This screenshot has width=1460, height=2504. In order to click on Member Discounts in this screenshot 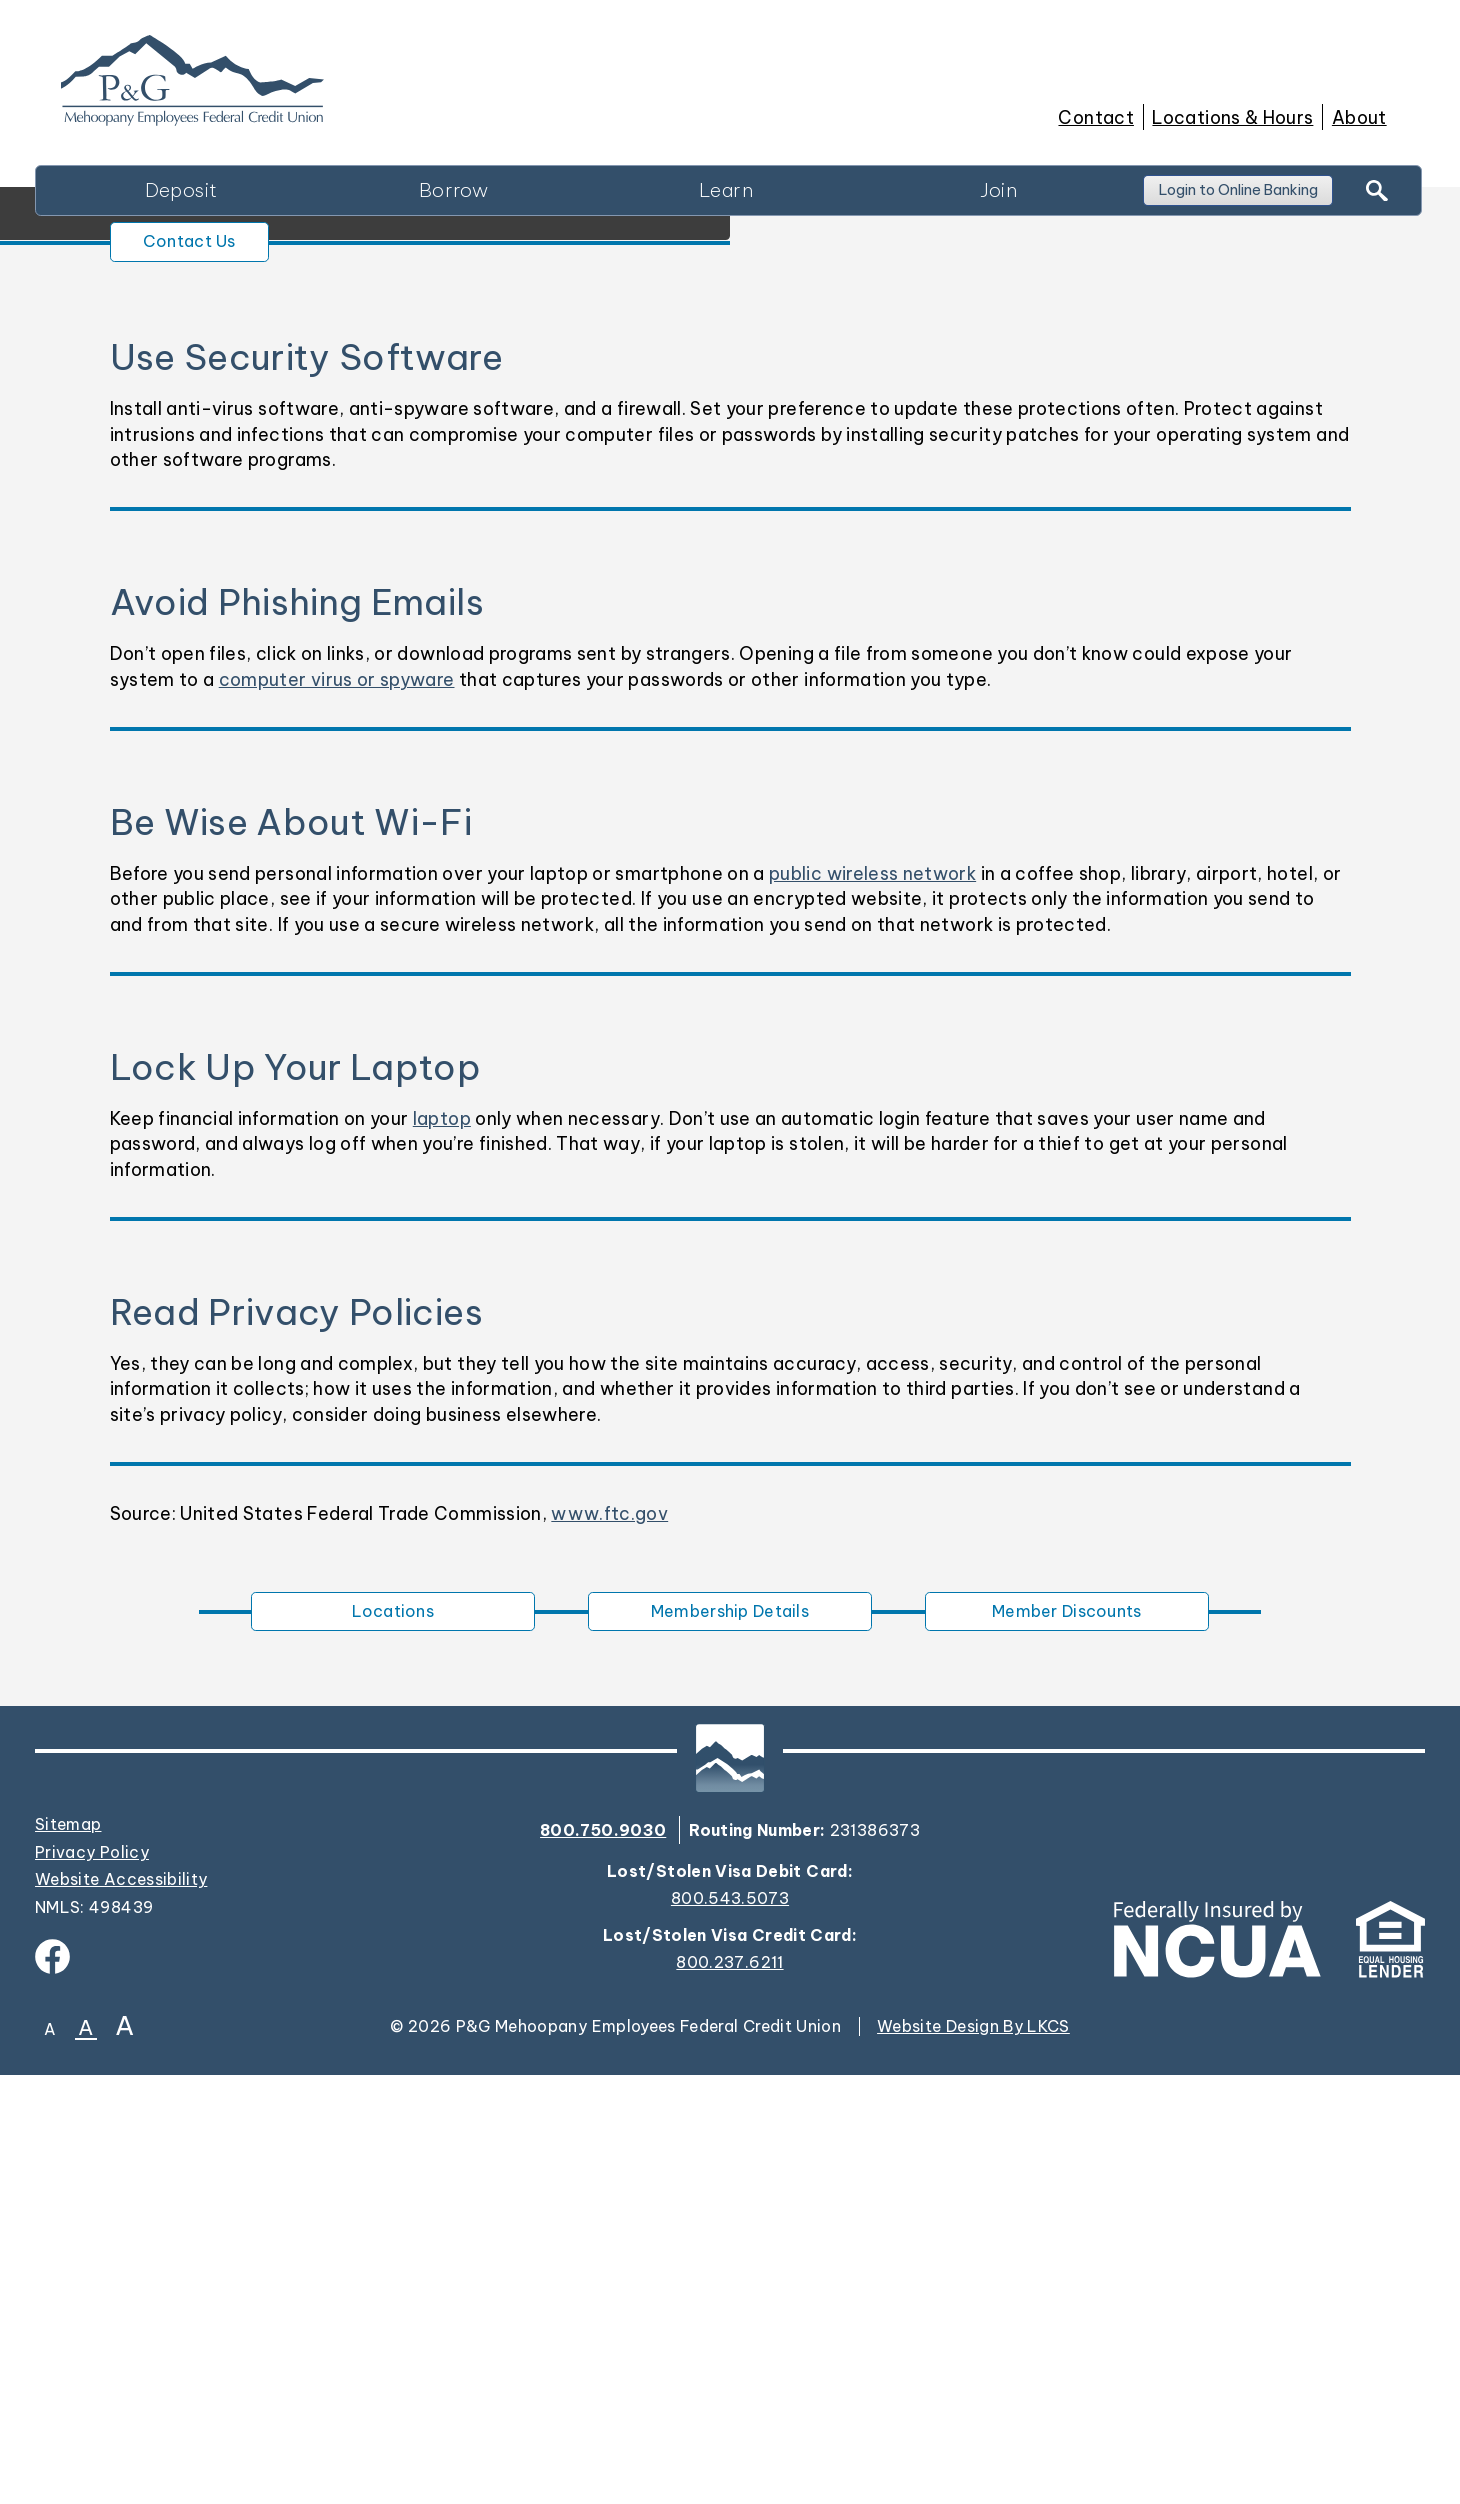, I will do `click(1066, 2035)`.